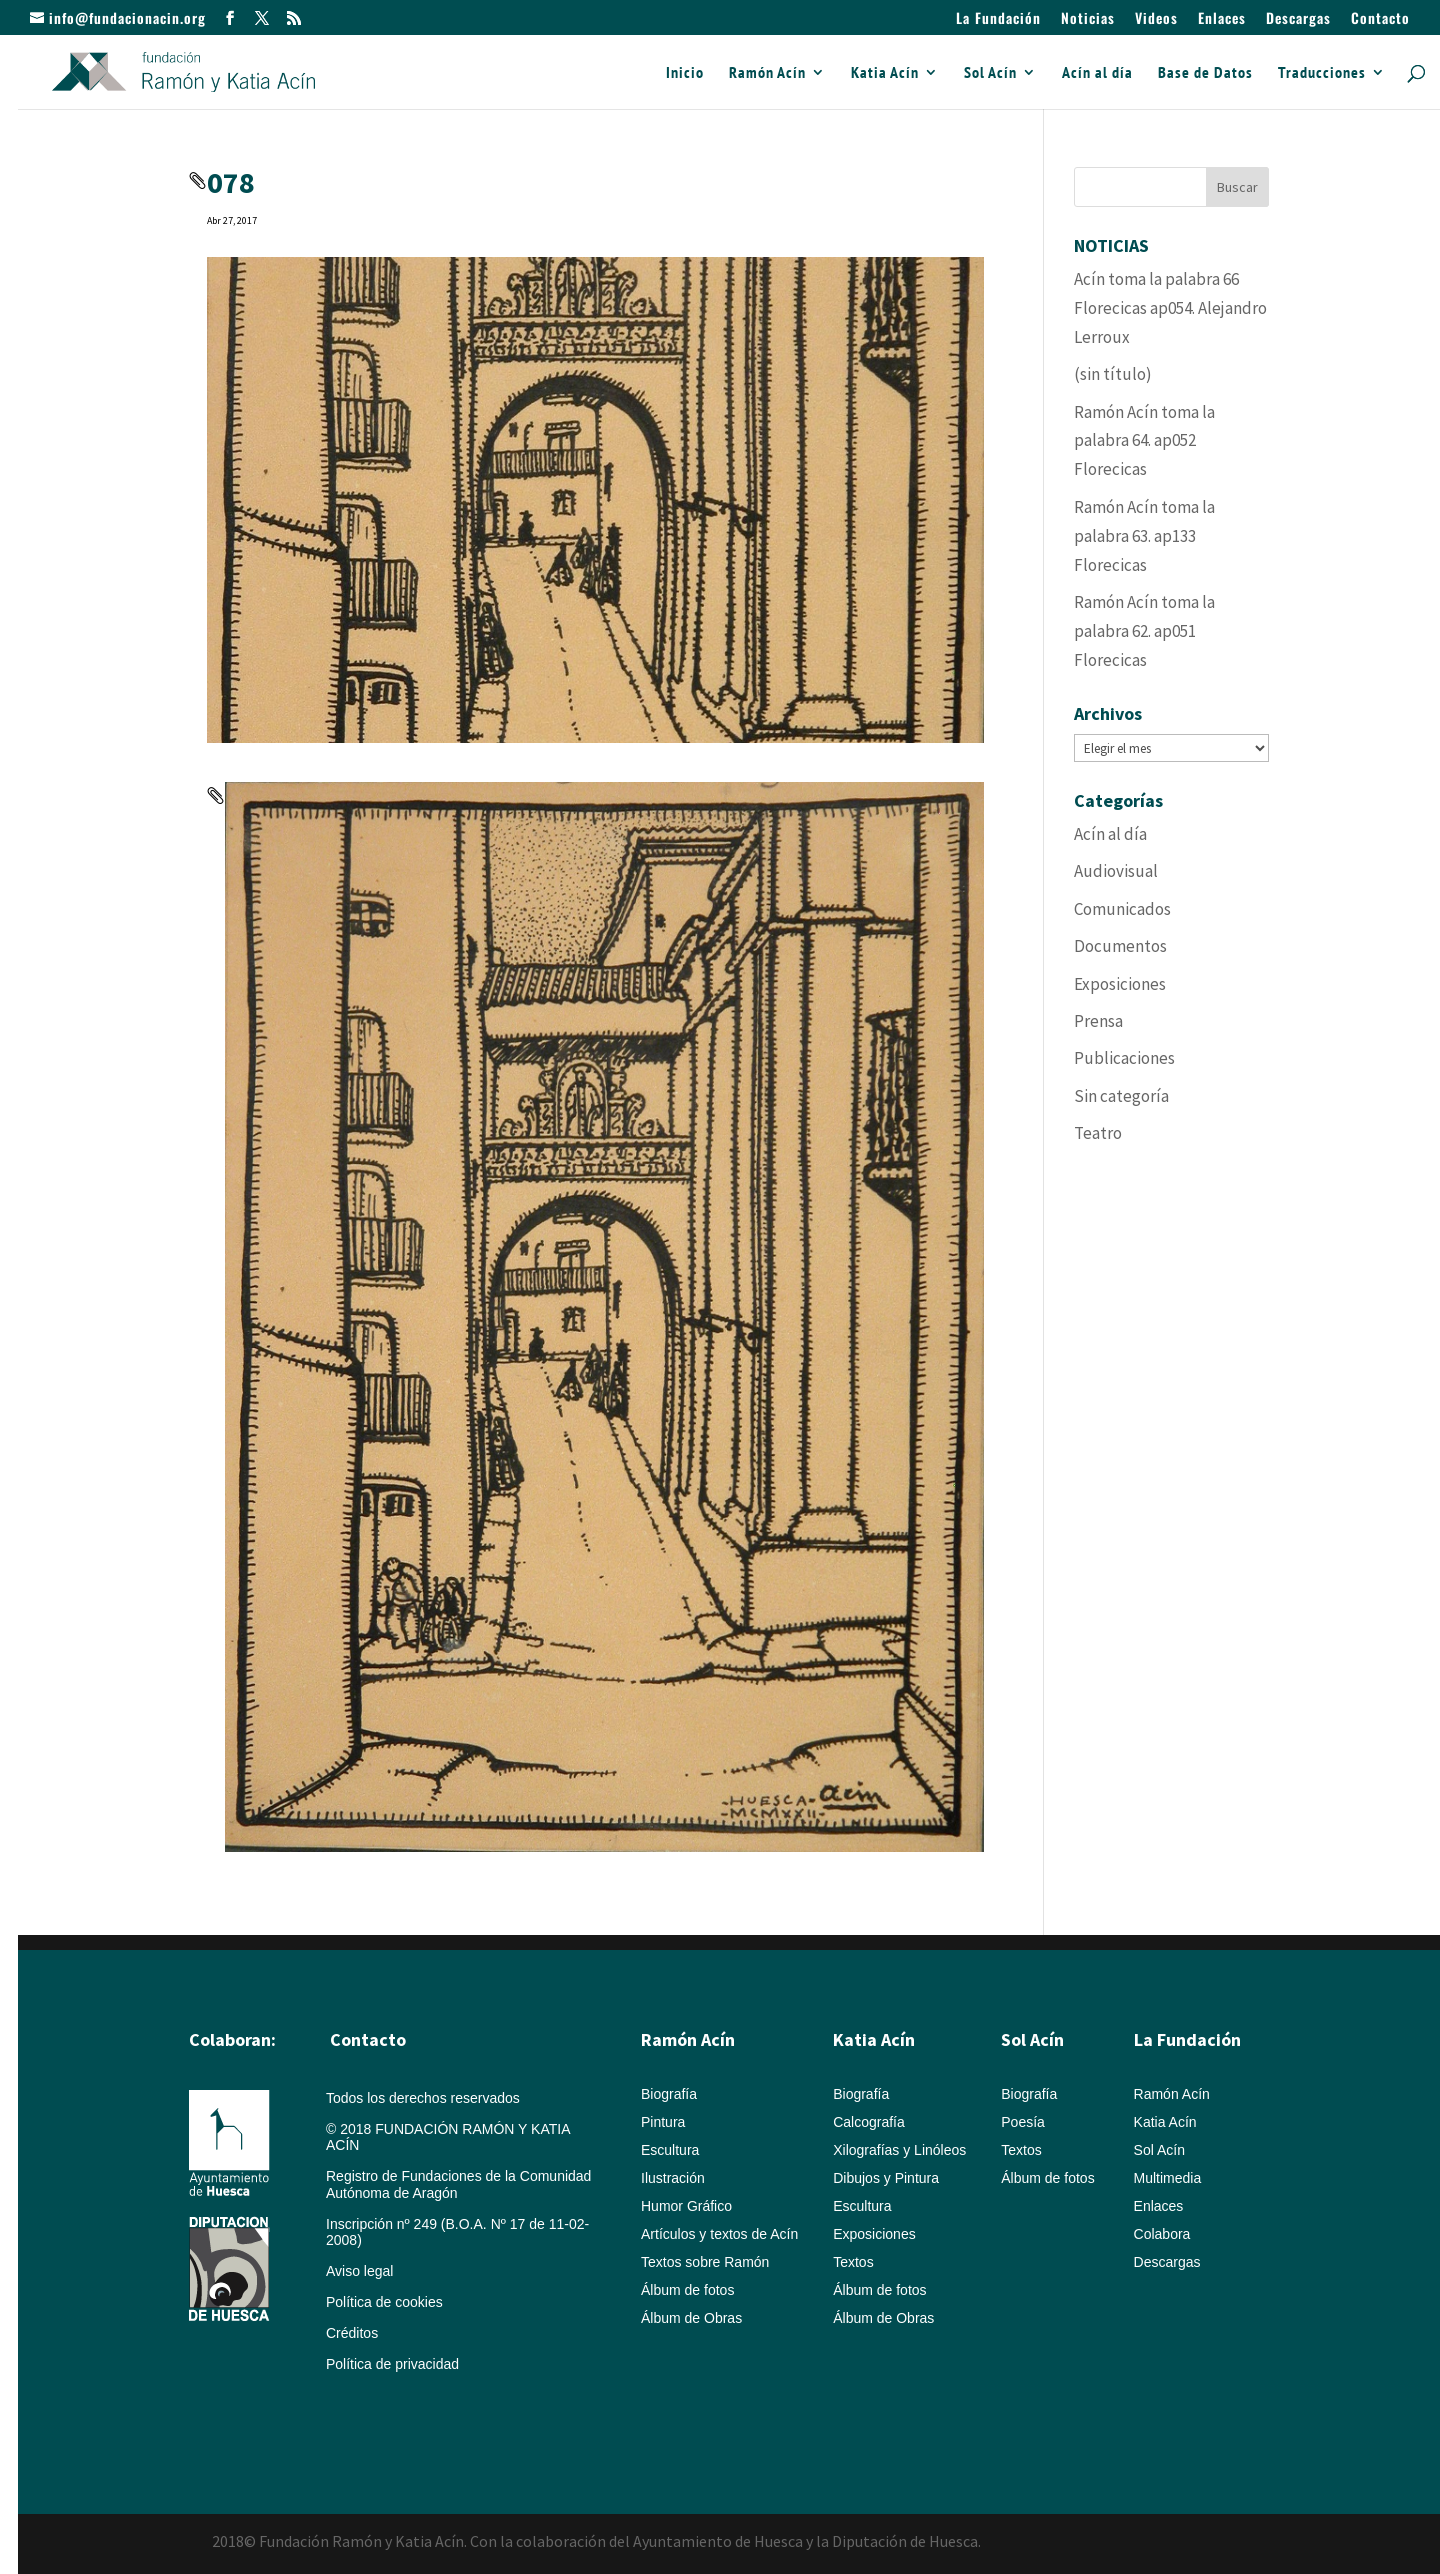  What do you see at coordinates (1088, 19) in the screenshot?
I see `Noticias` at bounding box center [1088, 19].